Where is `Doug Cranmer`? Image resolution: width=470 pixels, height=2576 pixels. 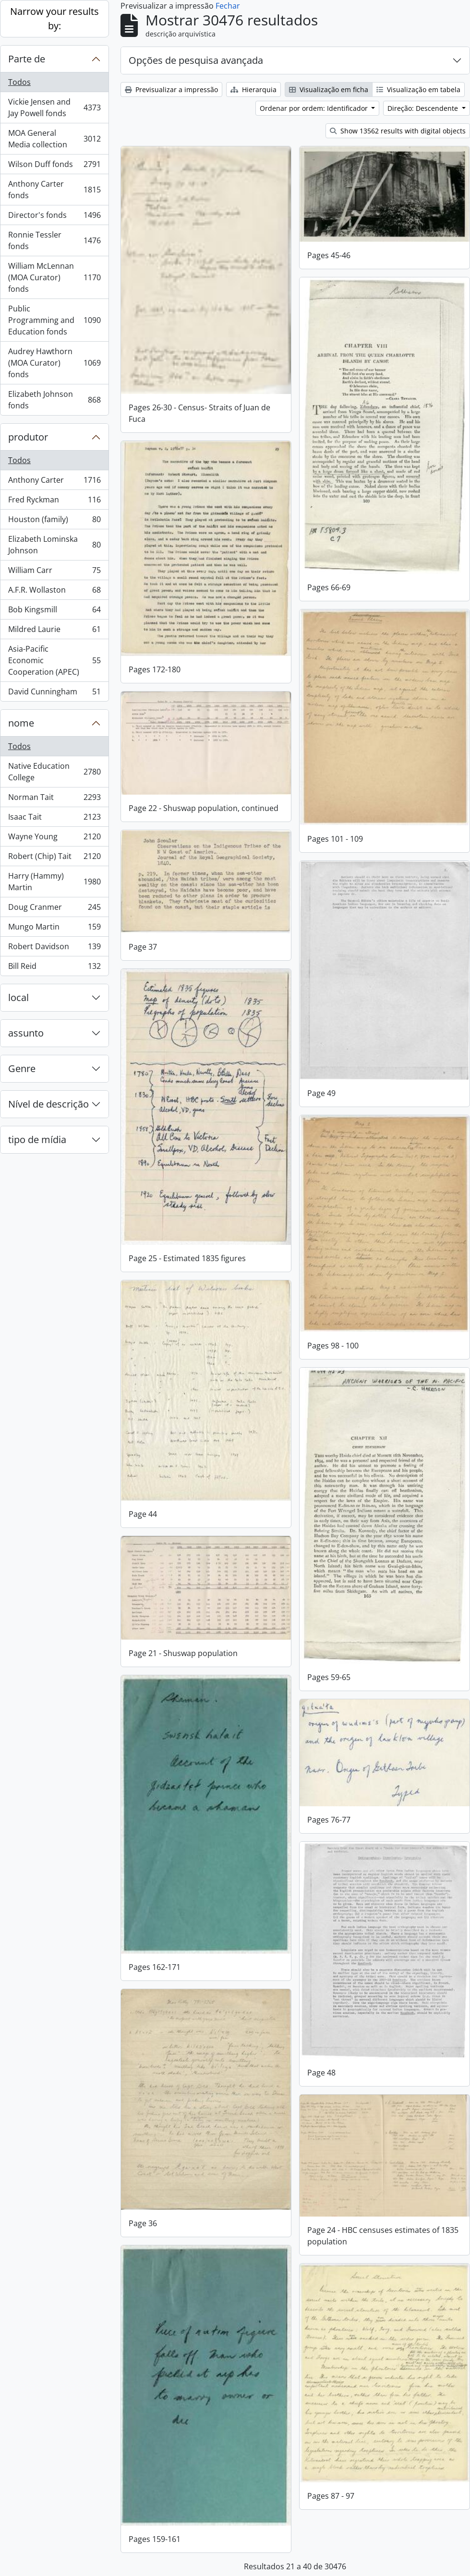 Doug Cranmer is located at coordinates (54, 909).